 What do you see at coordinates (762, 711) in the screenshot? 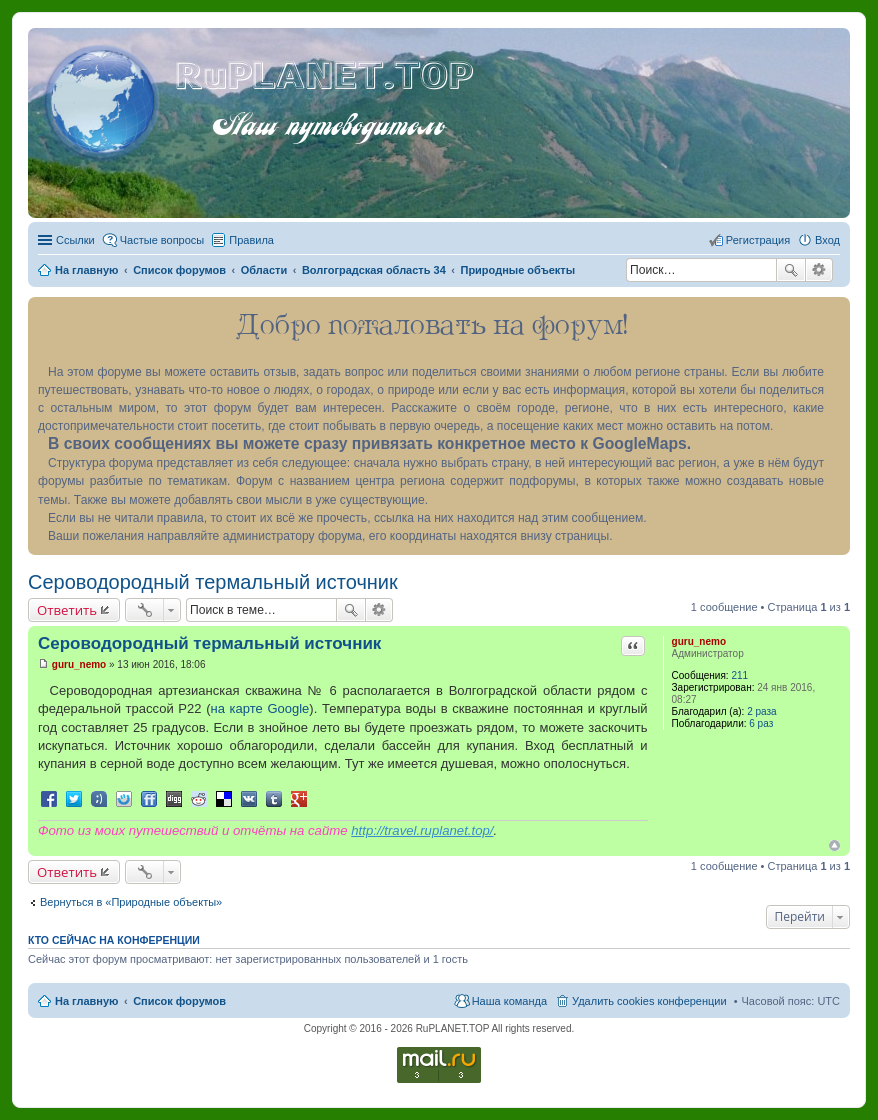
I see `2 раза` at bounding box center [762, 711].